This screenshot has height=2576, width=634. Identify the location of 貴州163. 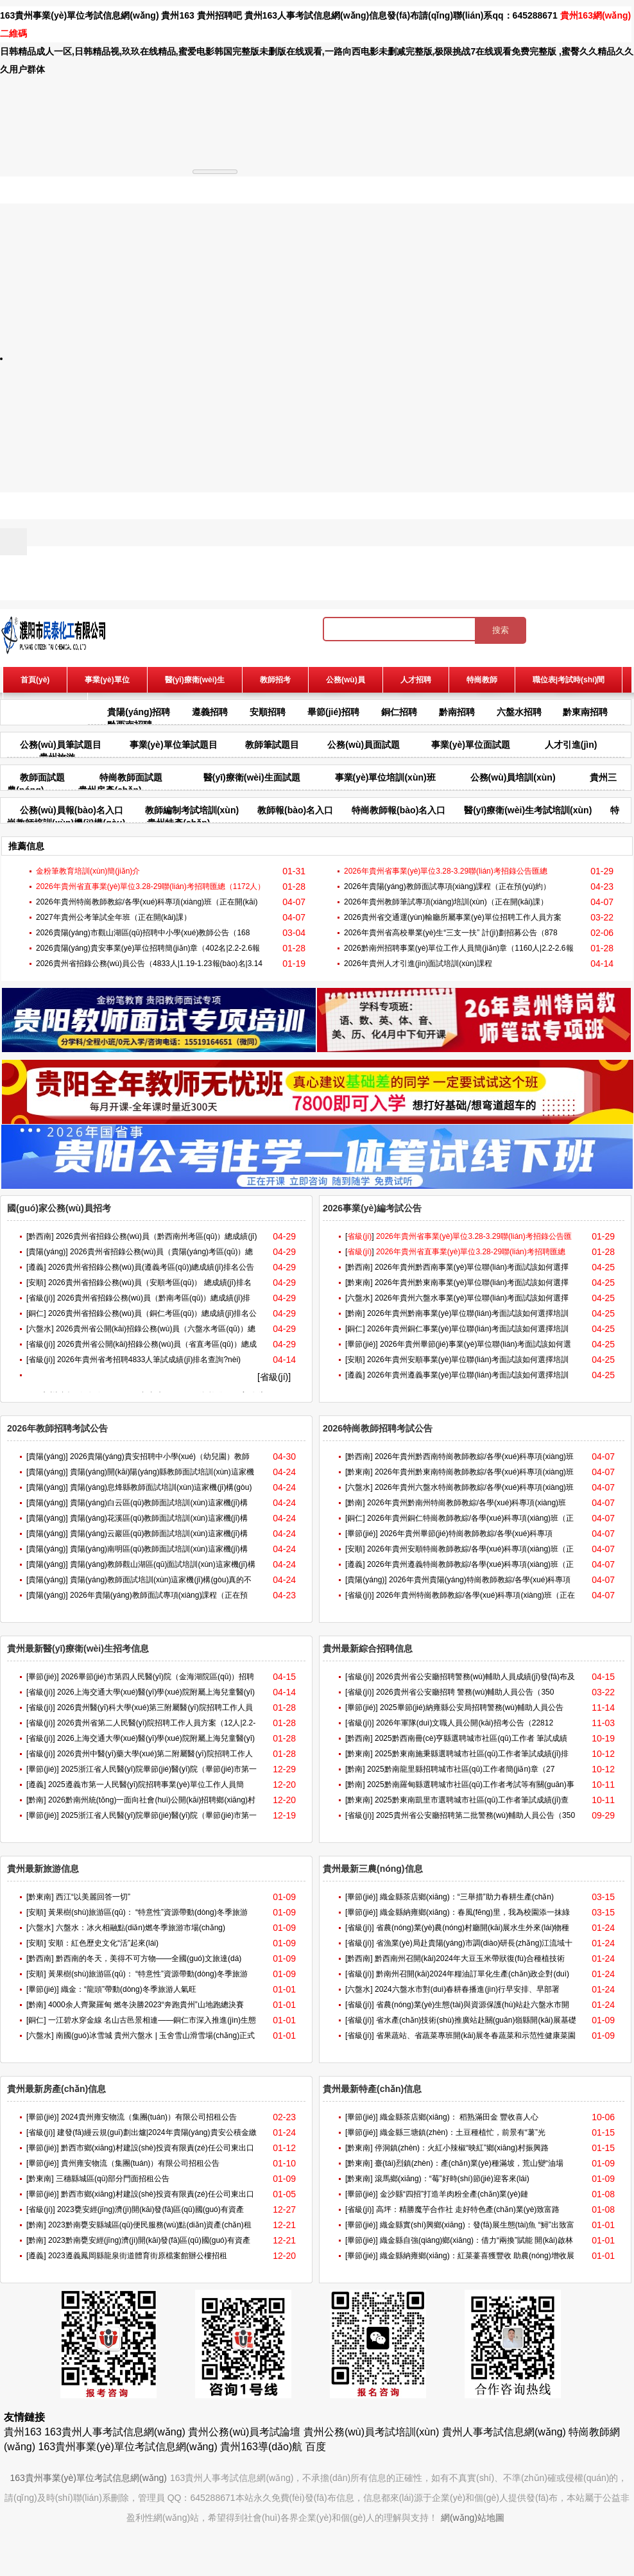
(177, 15).